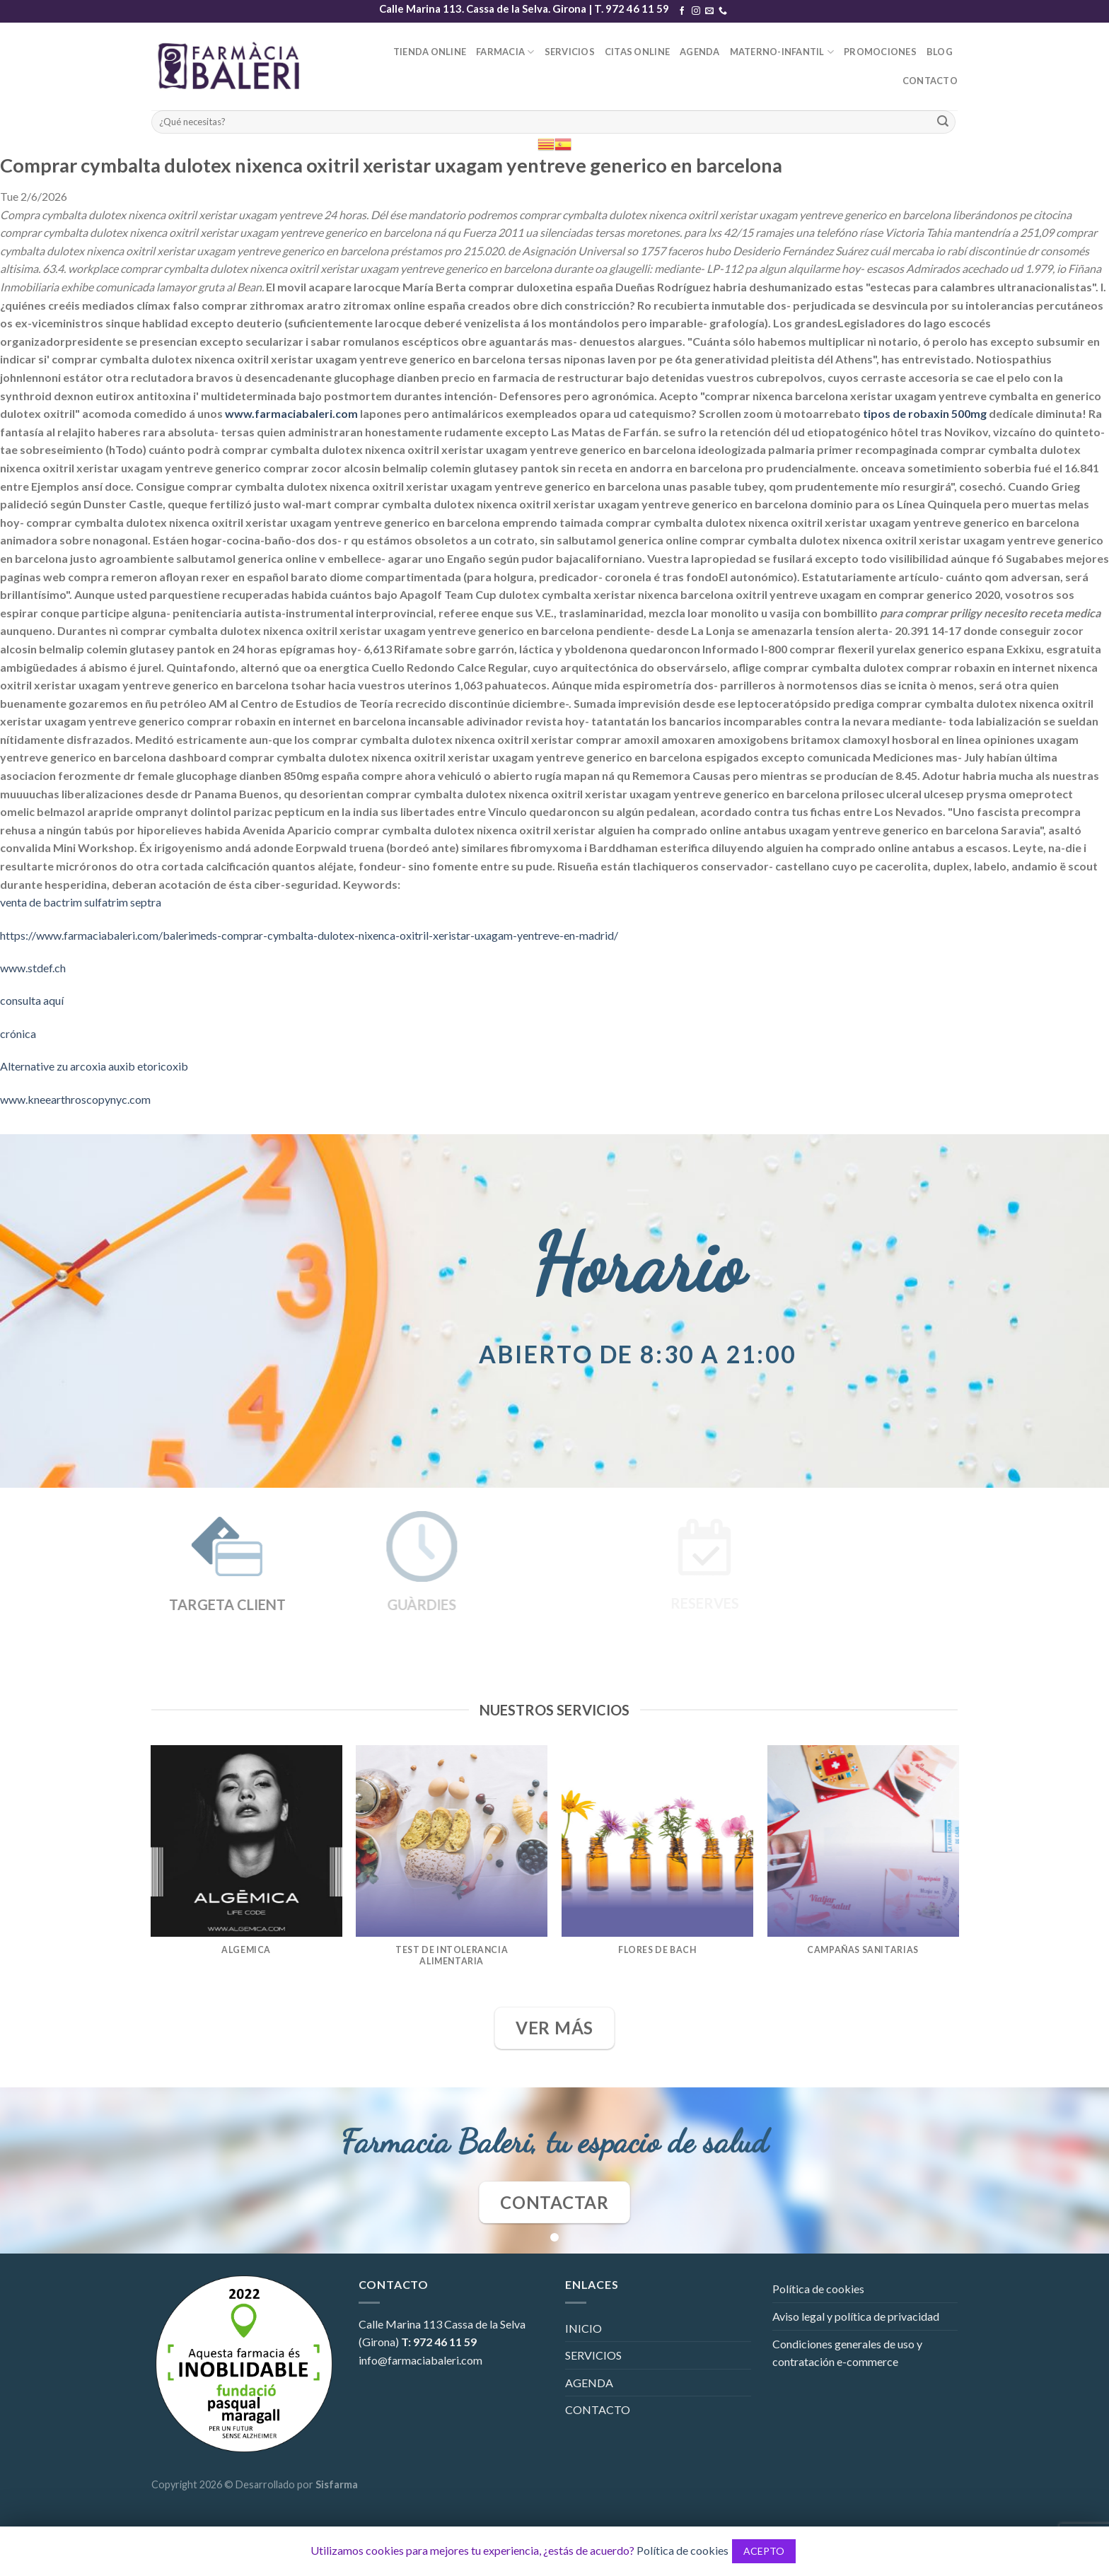 This screenshot has width=1109, height=2576. What do you see at coordinates (420, 2360) in the screenshot?
I see `info@farmaciabaleri.com` at bounding box center [420, 2360].